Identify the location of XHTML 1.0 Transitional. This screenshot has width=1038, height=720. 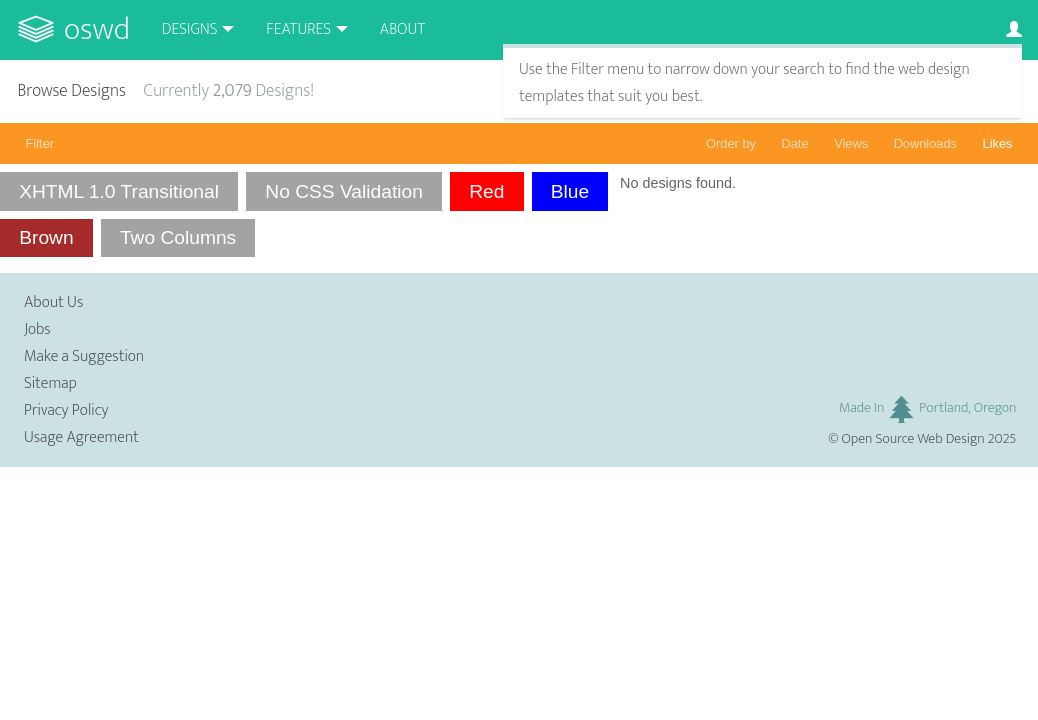
(119, 191).